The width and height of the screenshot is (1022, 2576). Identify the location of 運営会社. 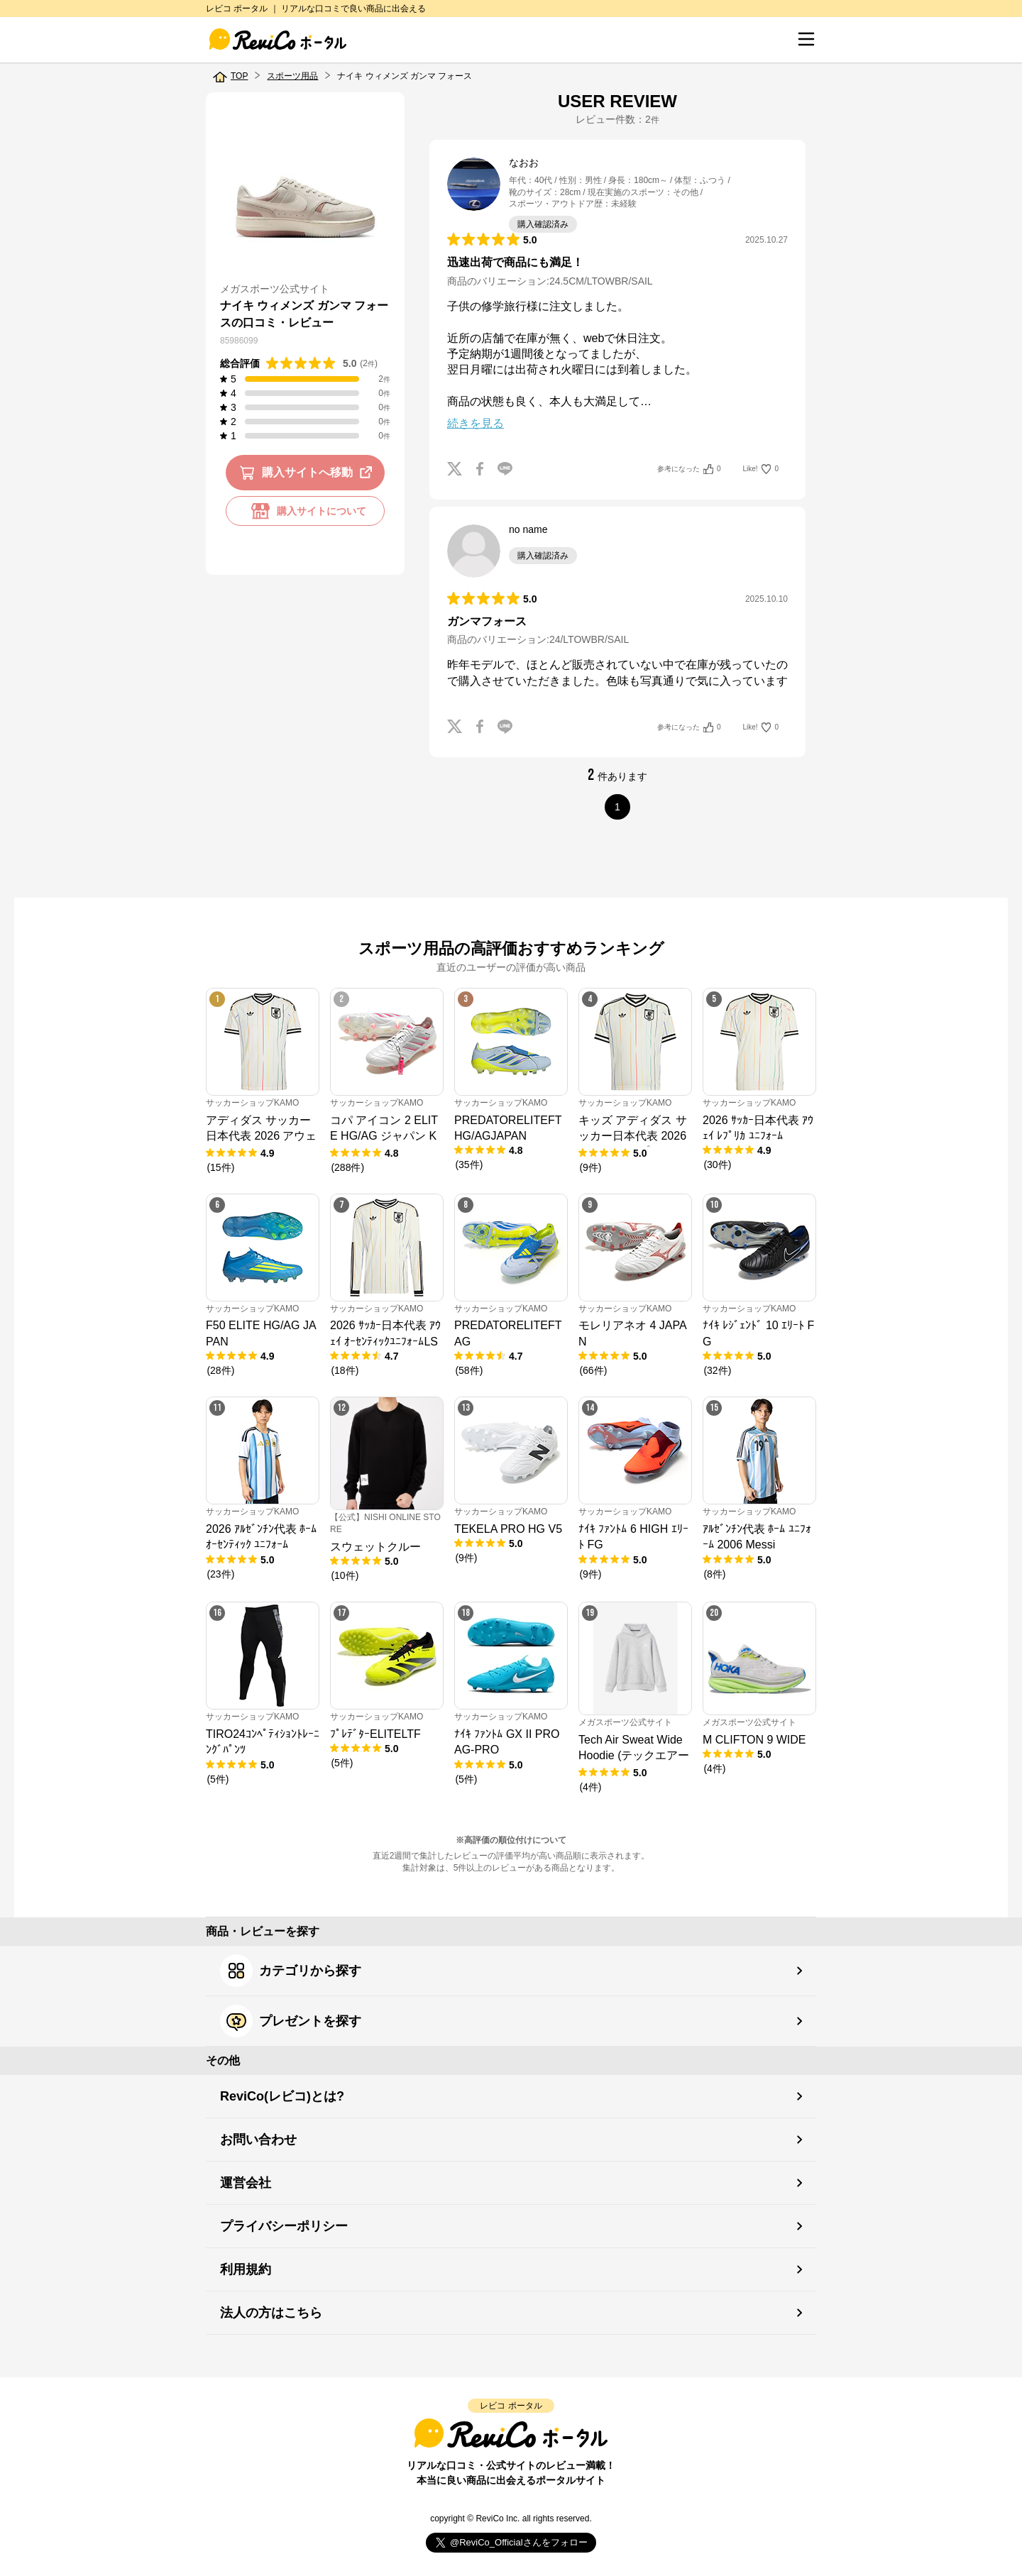
(245, 2183).